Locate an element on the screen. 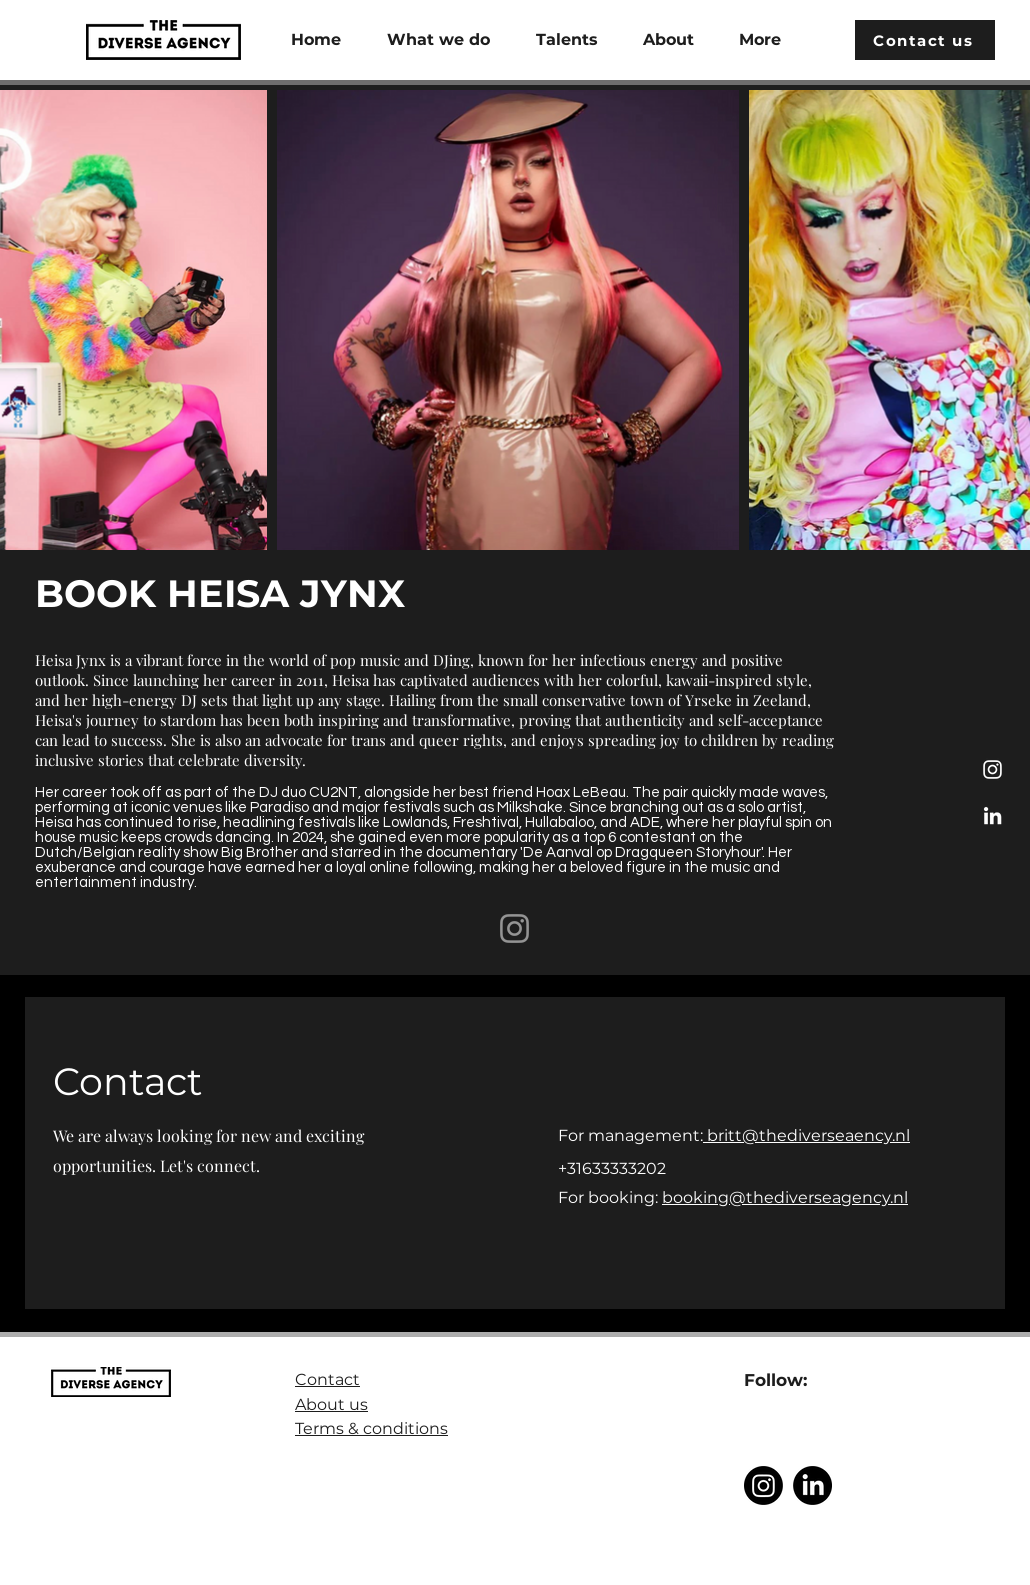 This screenshot has height=1585, width=1030. Contact is located at coordinates (327, 1379).